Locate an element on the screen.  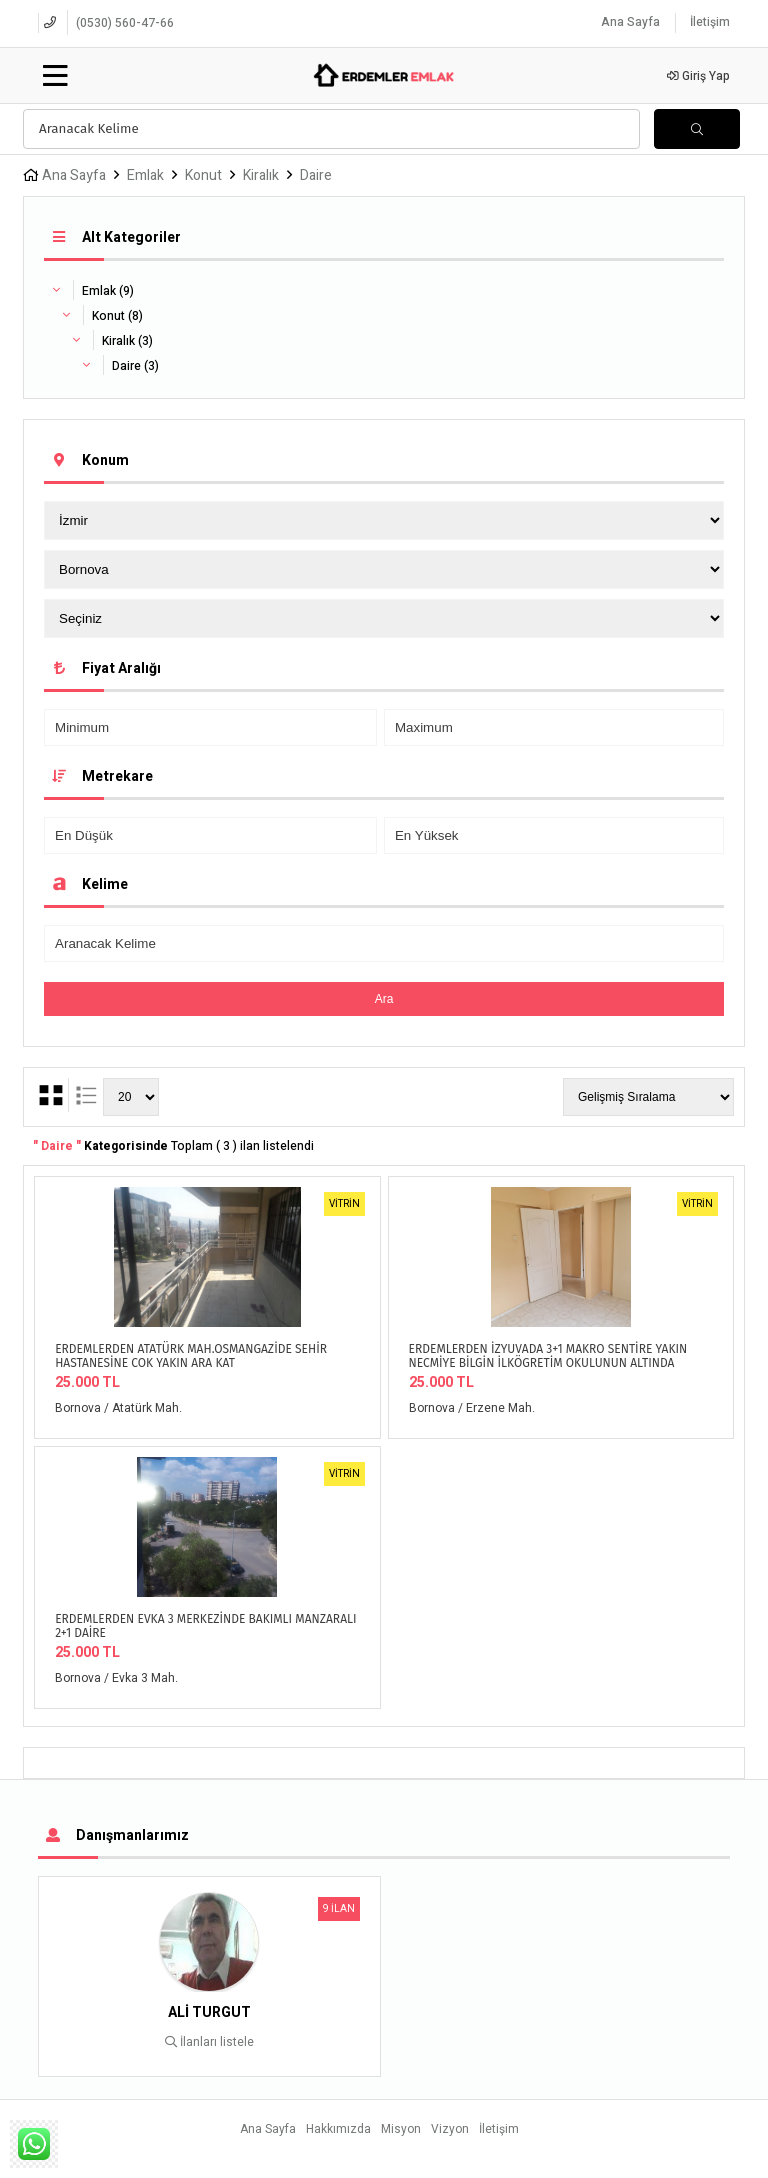
(0530) 560-47-66 is located at coordinates (125, 23).